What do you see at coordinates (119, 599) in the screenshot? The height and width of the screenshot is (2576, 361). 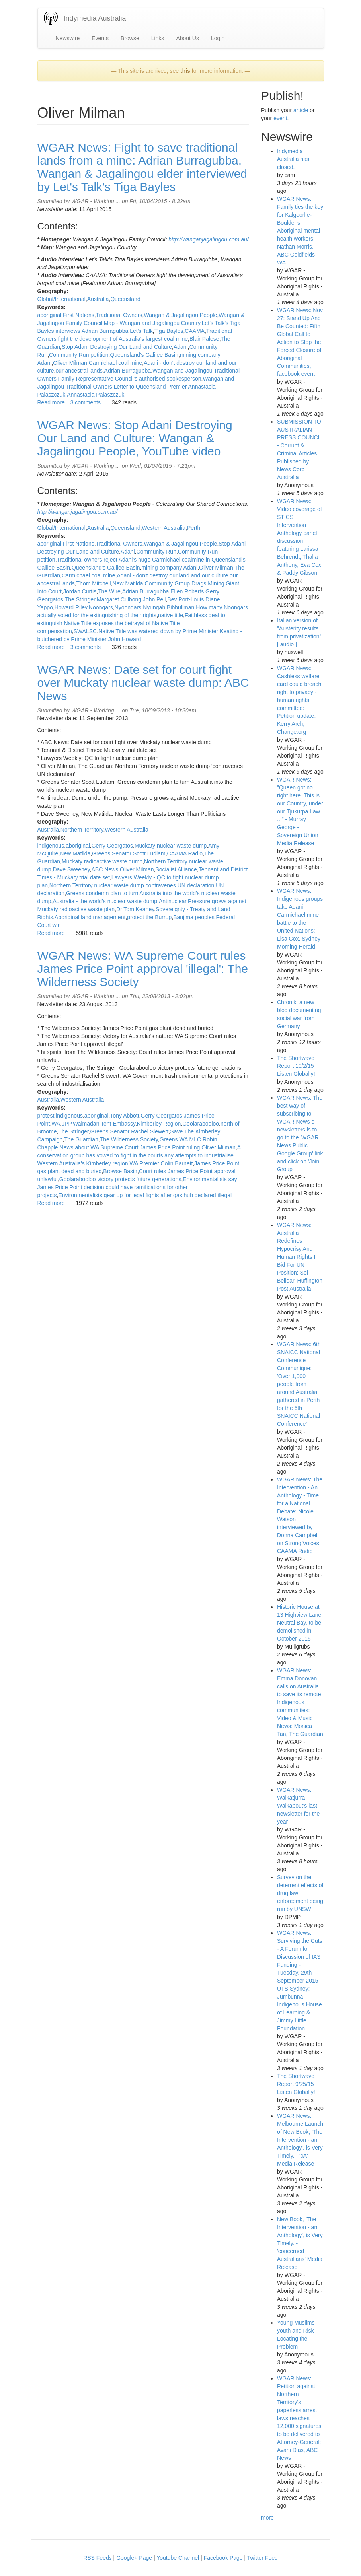 I see `Margaret Culbong` at bounding box center [119, 599].